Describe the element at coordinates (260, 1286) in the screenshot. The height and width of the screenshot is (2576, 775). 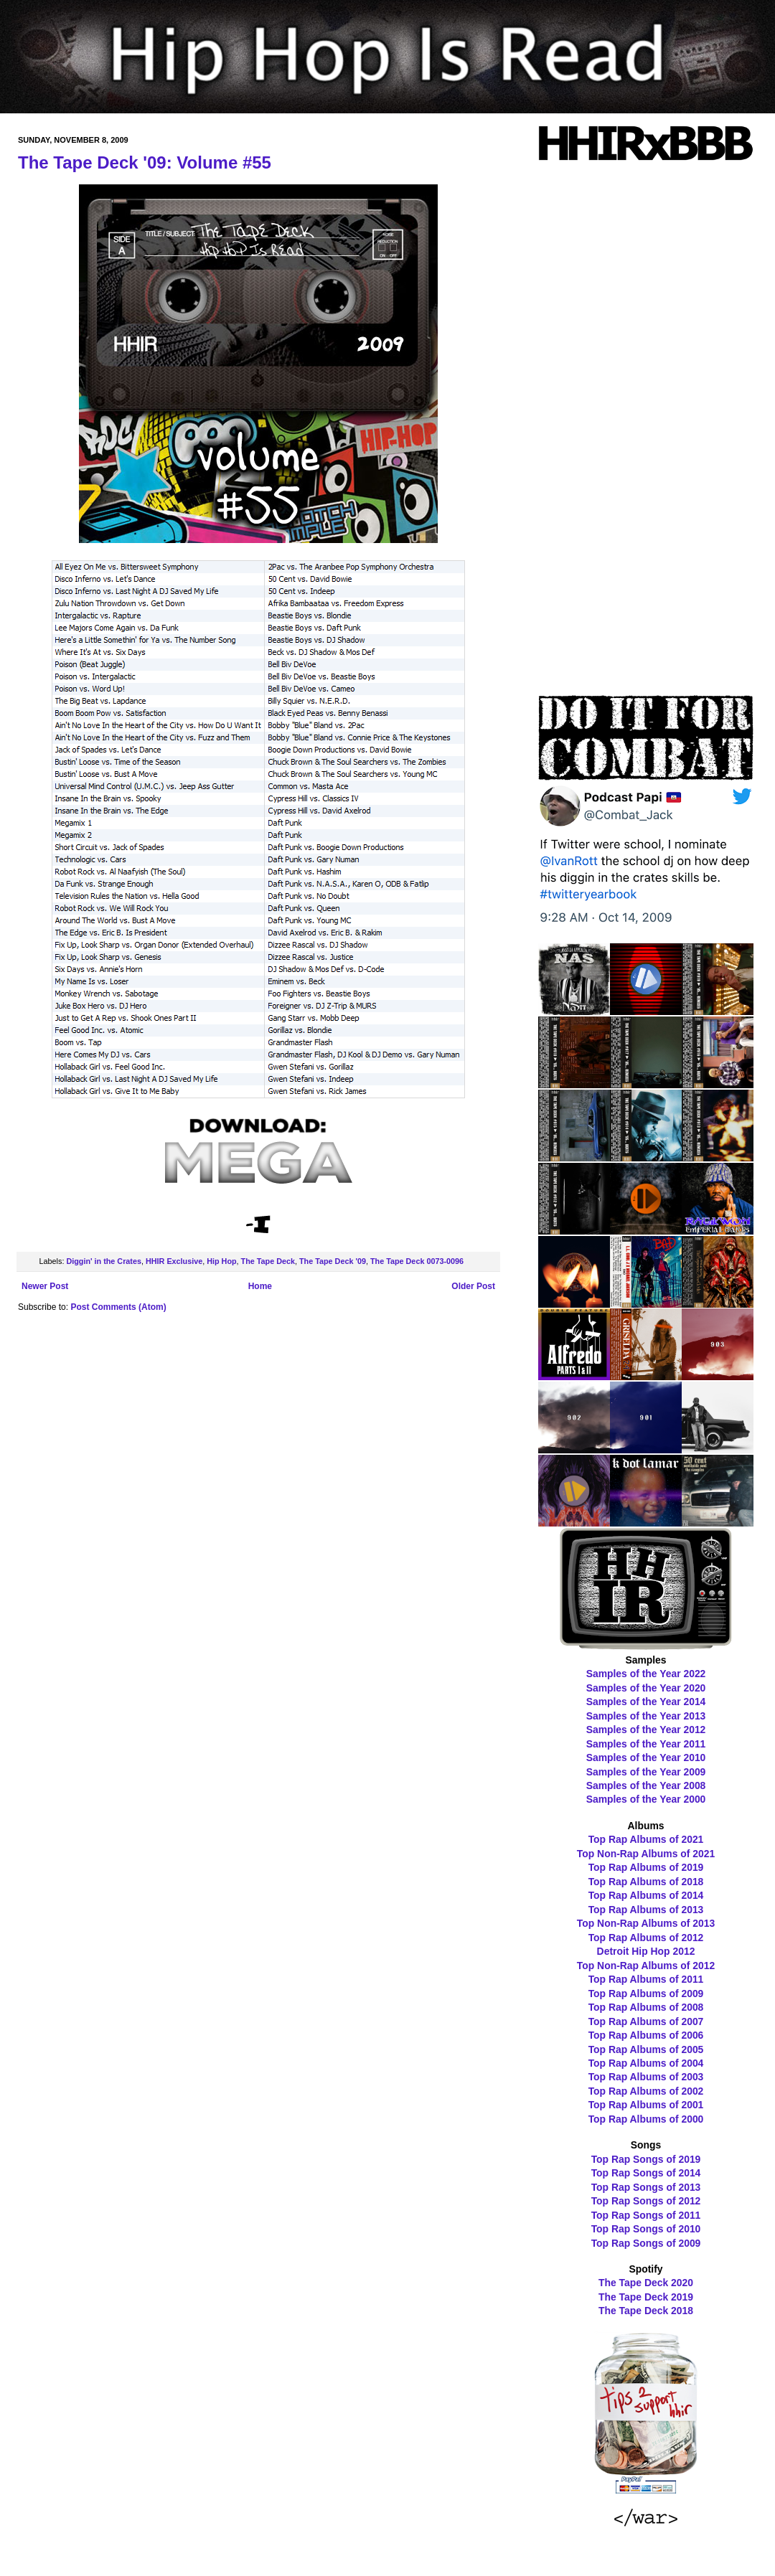
I see `Home` at that location.